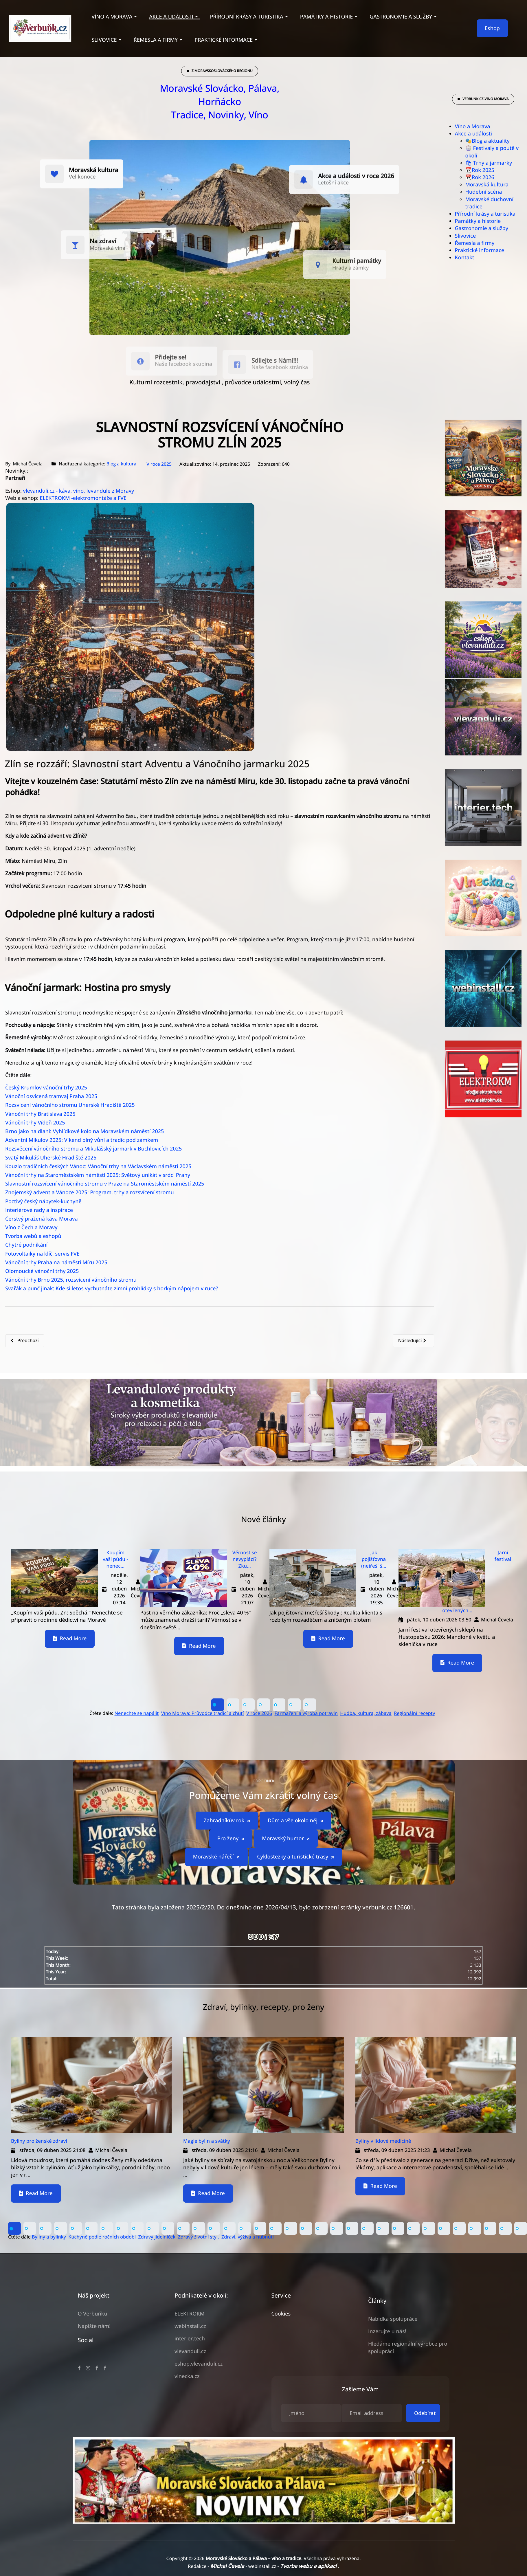  I want to click on 📆Rok 2025, so click(479, 170).